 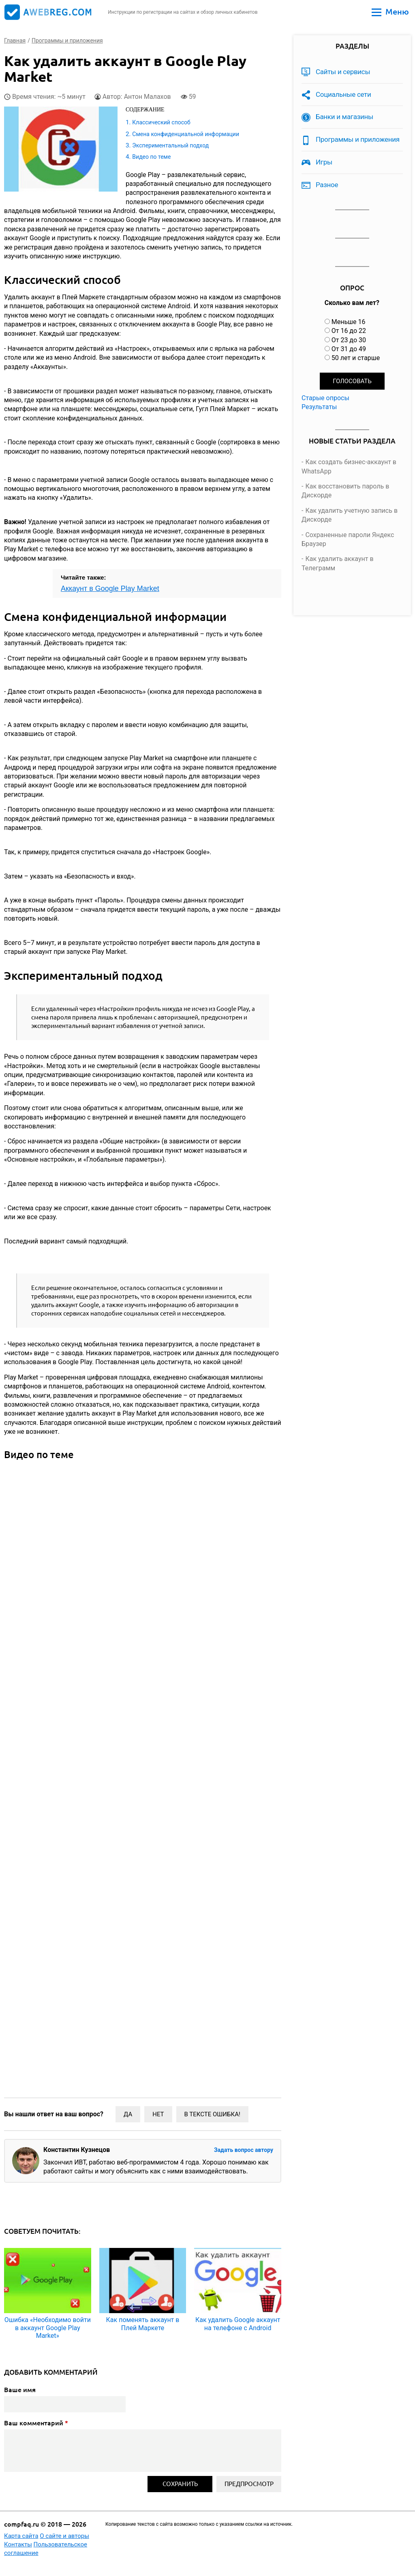 What do you see at coordinates (349, 349) in the screenshot?
I see `От 31 до 49` at bounding box center [349, 349].